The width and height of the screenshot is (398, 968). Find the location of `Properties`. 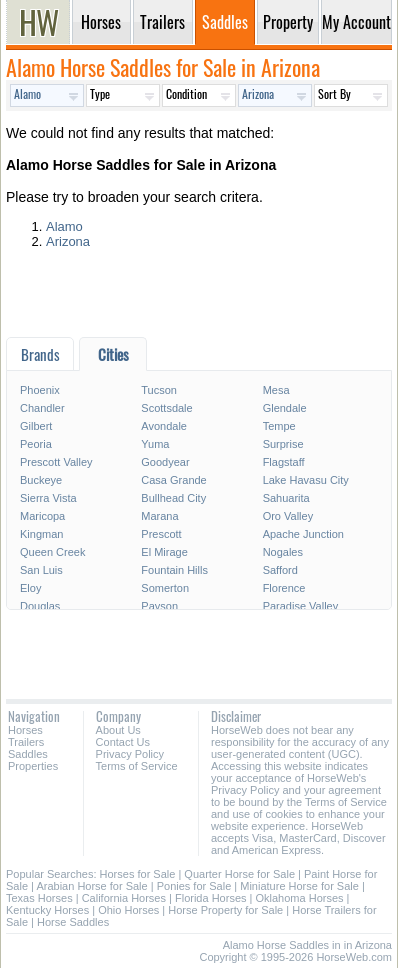

Properties is located at coordinates (33, 766).